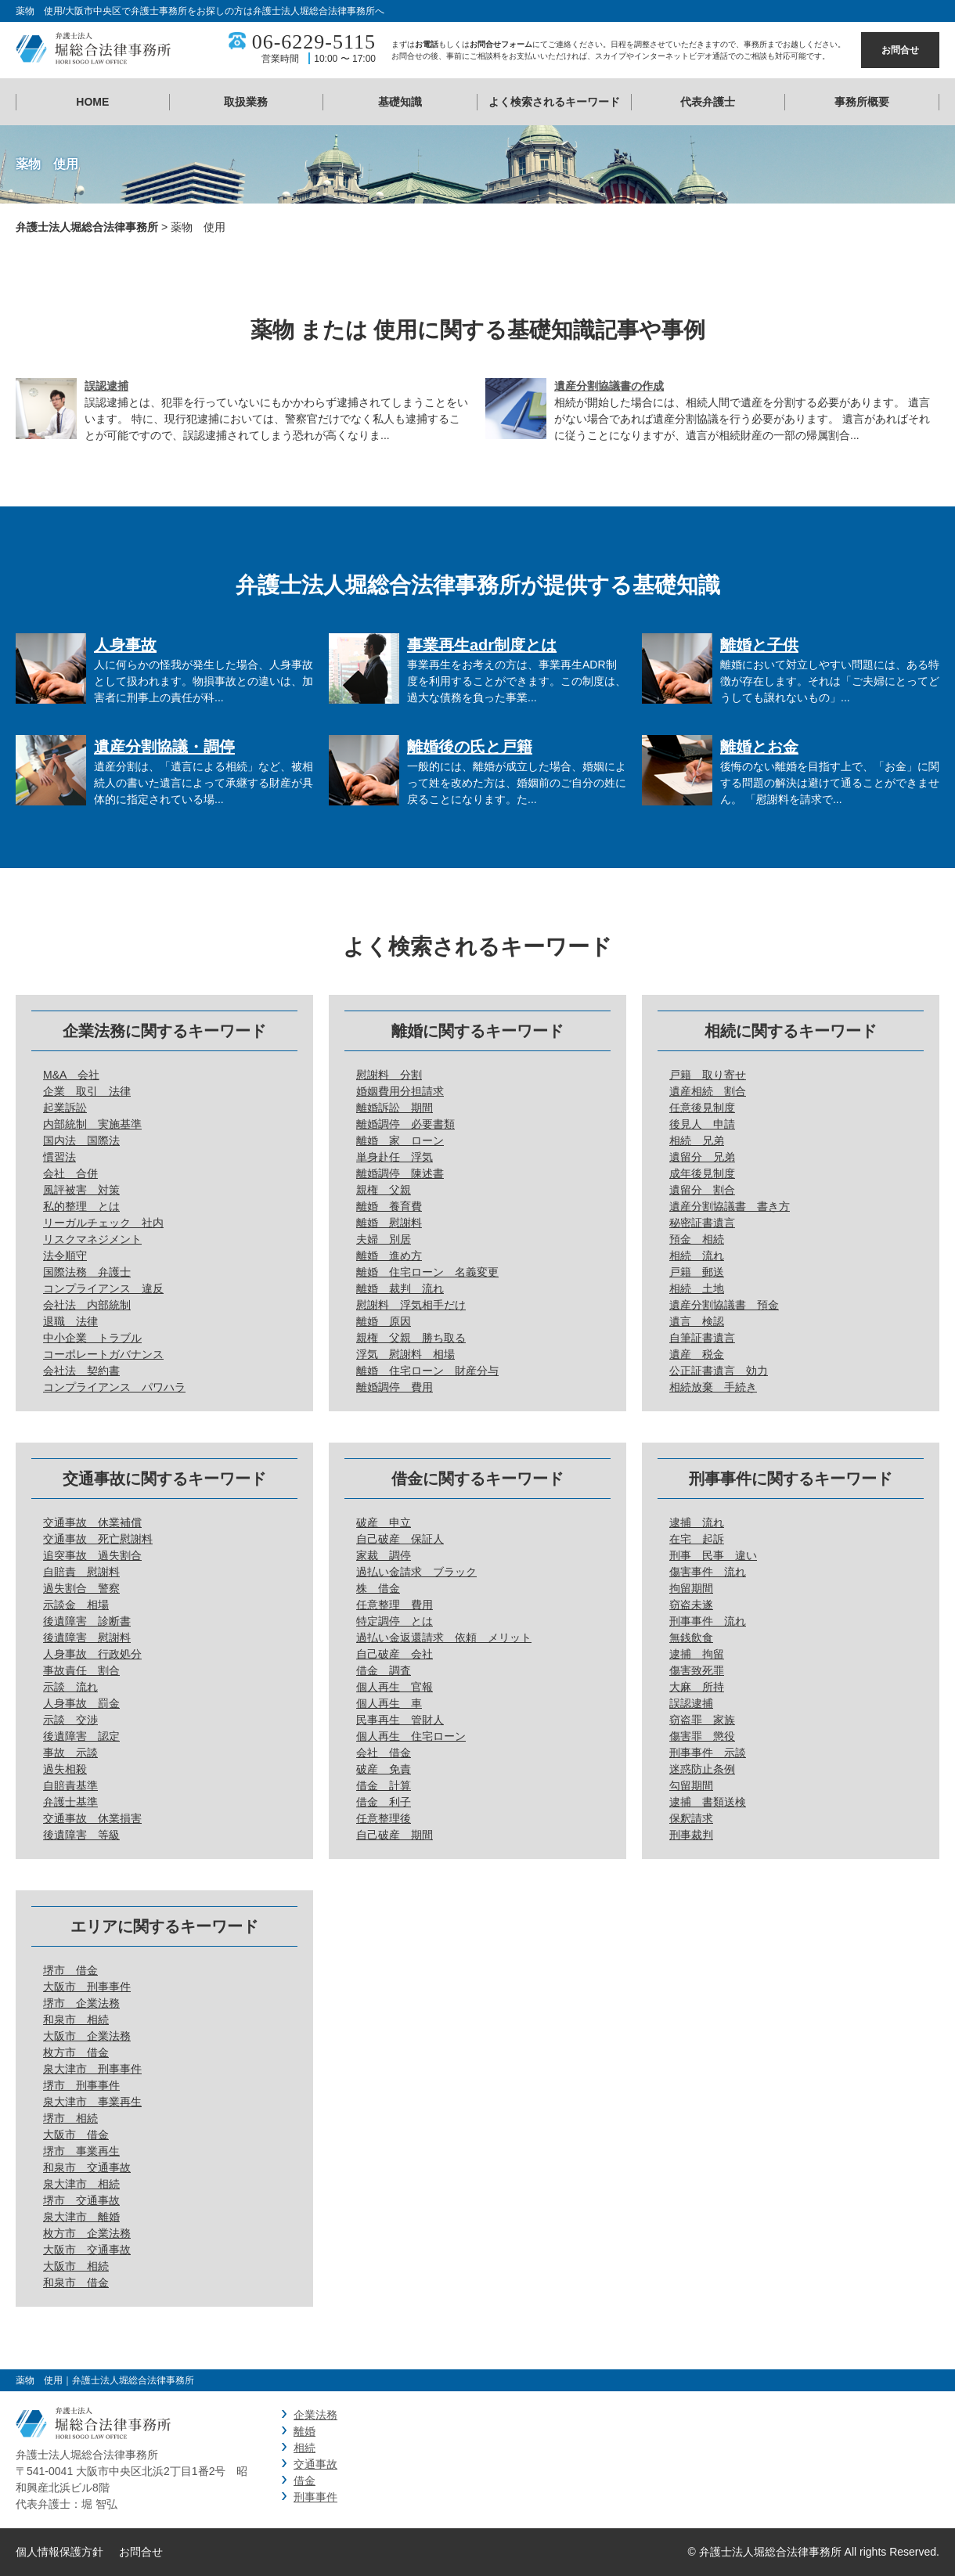 The width and height of the screenshot is (955, 2576). What do you see at coordinates (103, 1222) in the screenshot?
I see `リーガルチェック 社内` at bounding box center [103, 1222].